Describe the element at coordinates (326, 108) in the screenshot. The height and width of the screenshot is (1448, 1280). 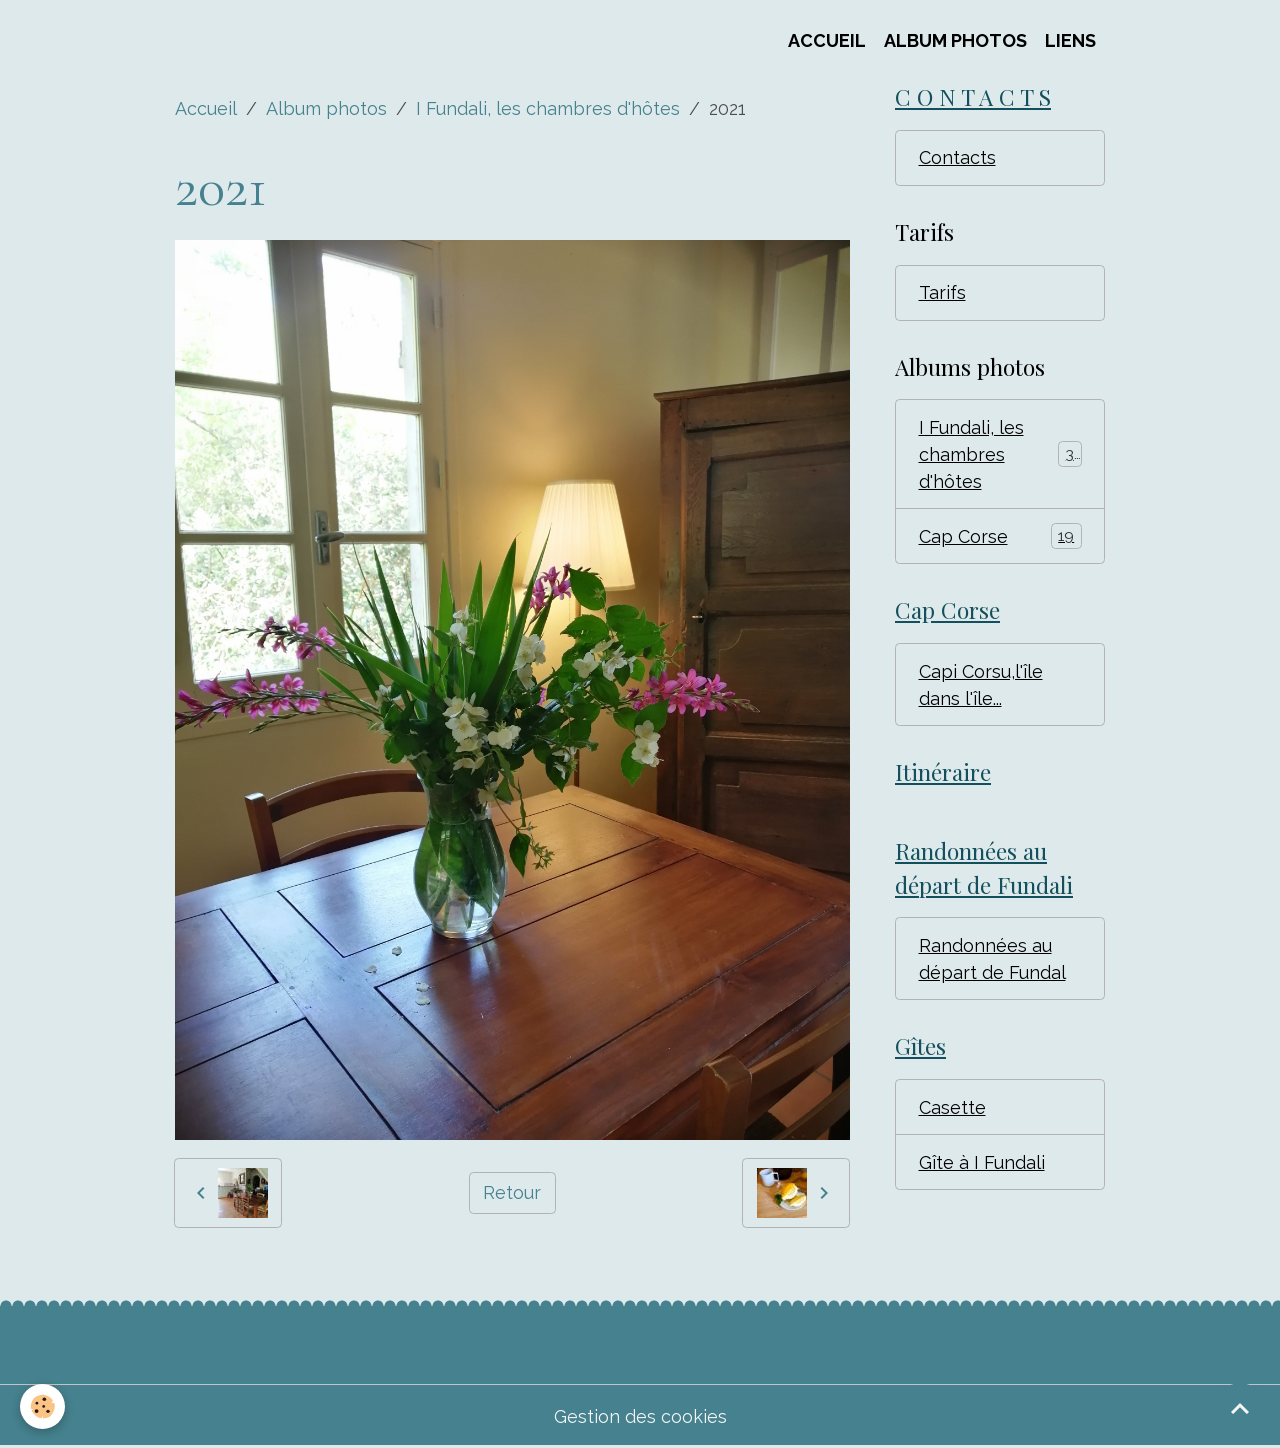
I see `Album photos` at that location.